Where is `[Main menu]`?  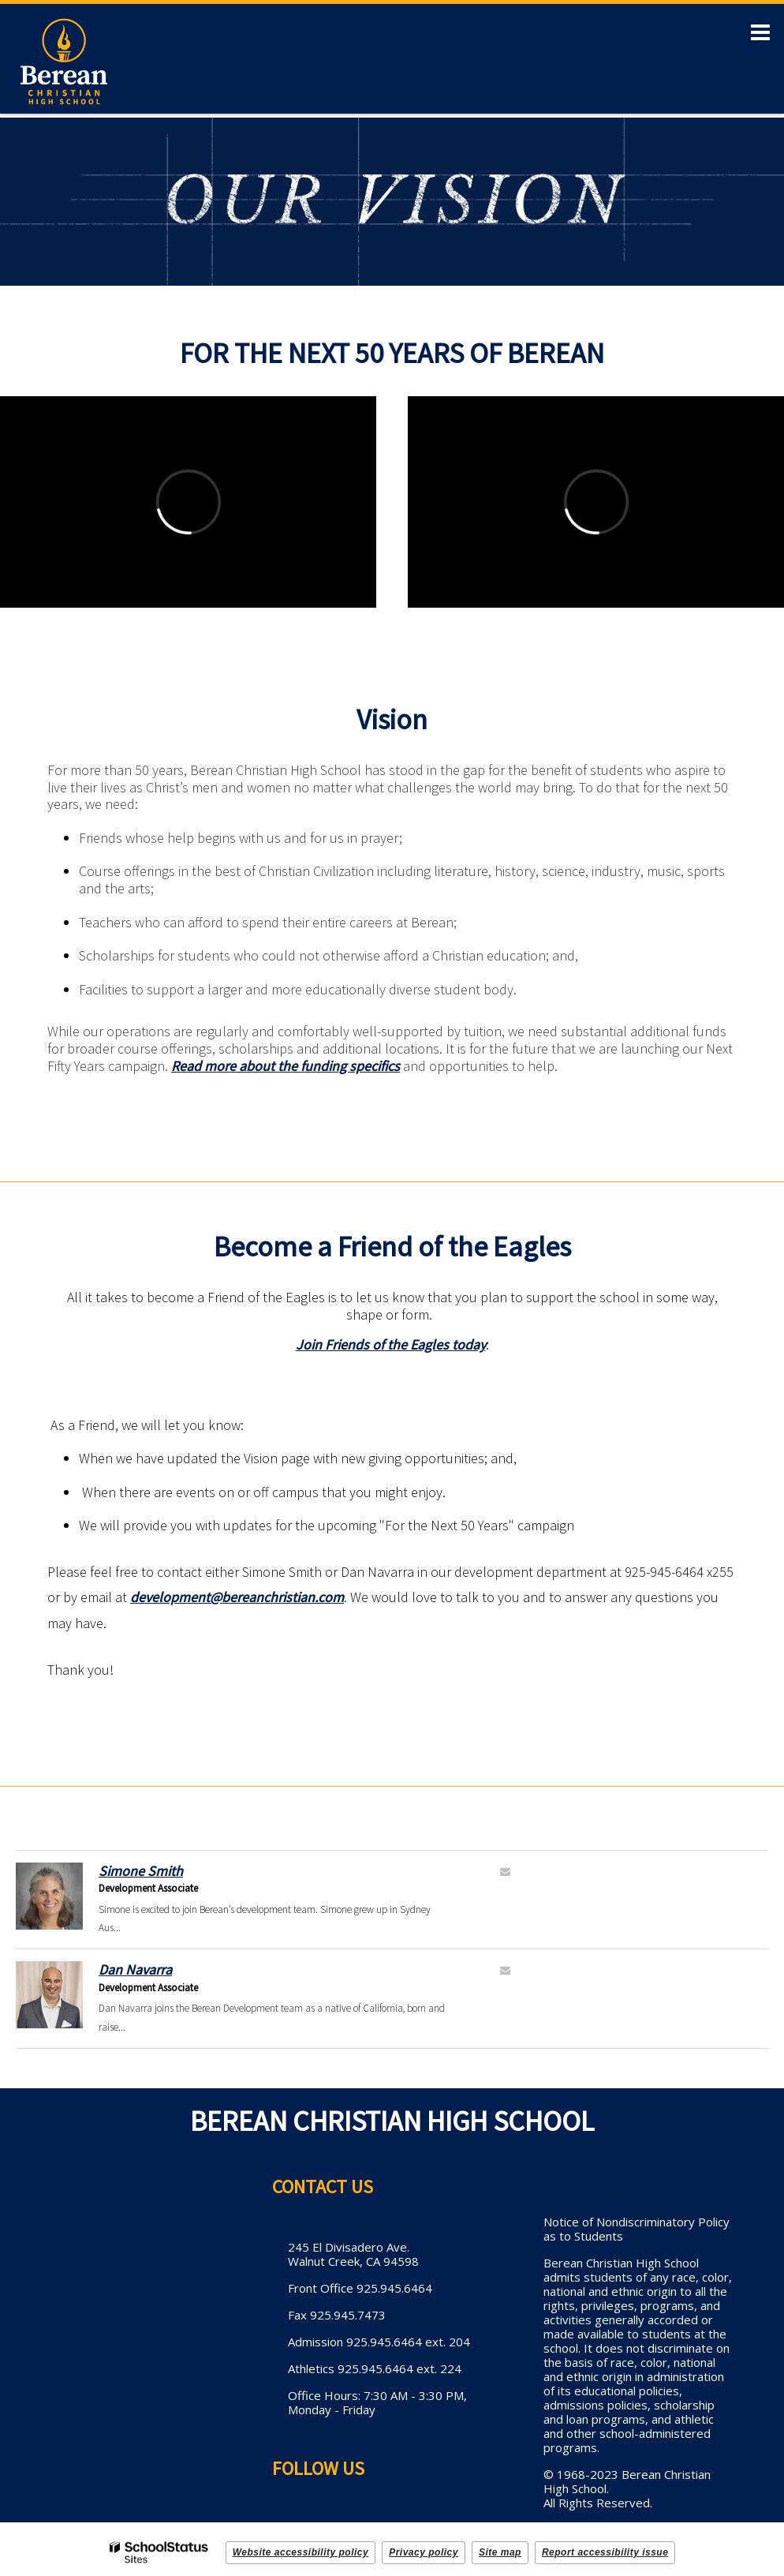 [Main menu] is located at coordinates (760, 31).